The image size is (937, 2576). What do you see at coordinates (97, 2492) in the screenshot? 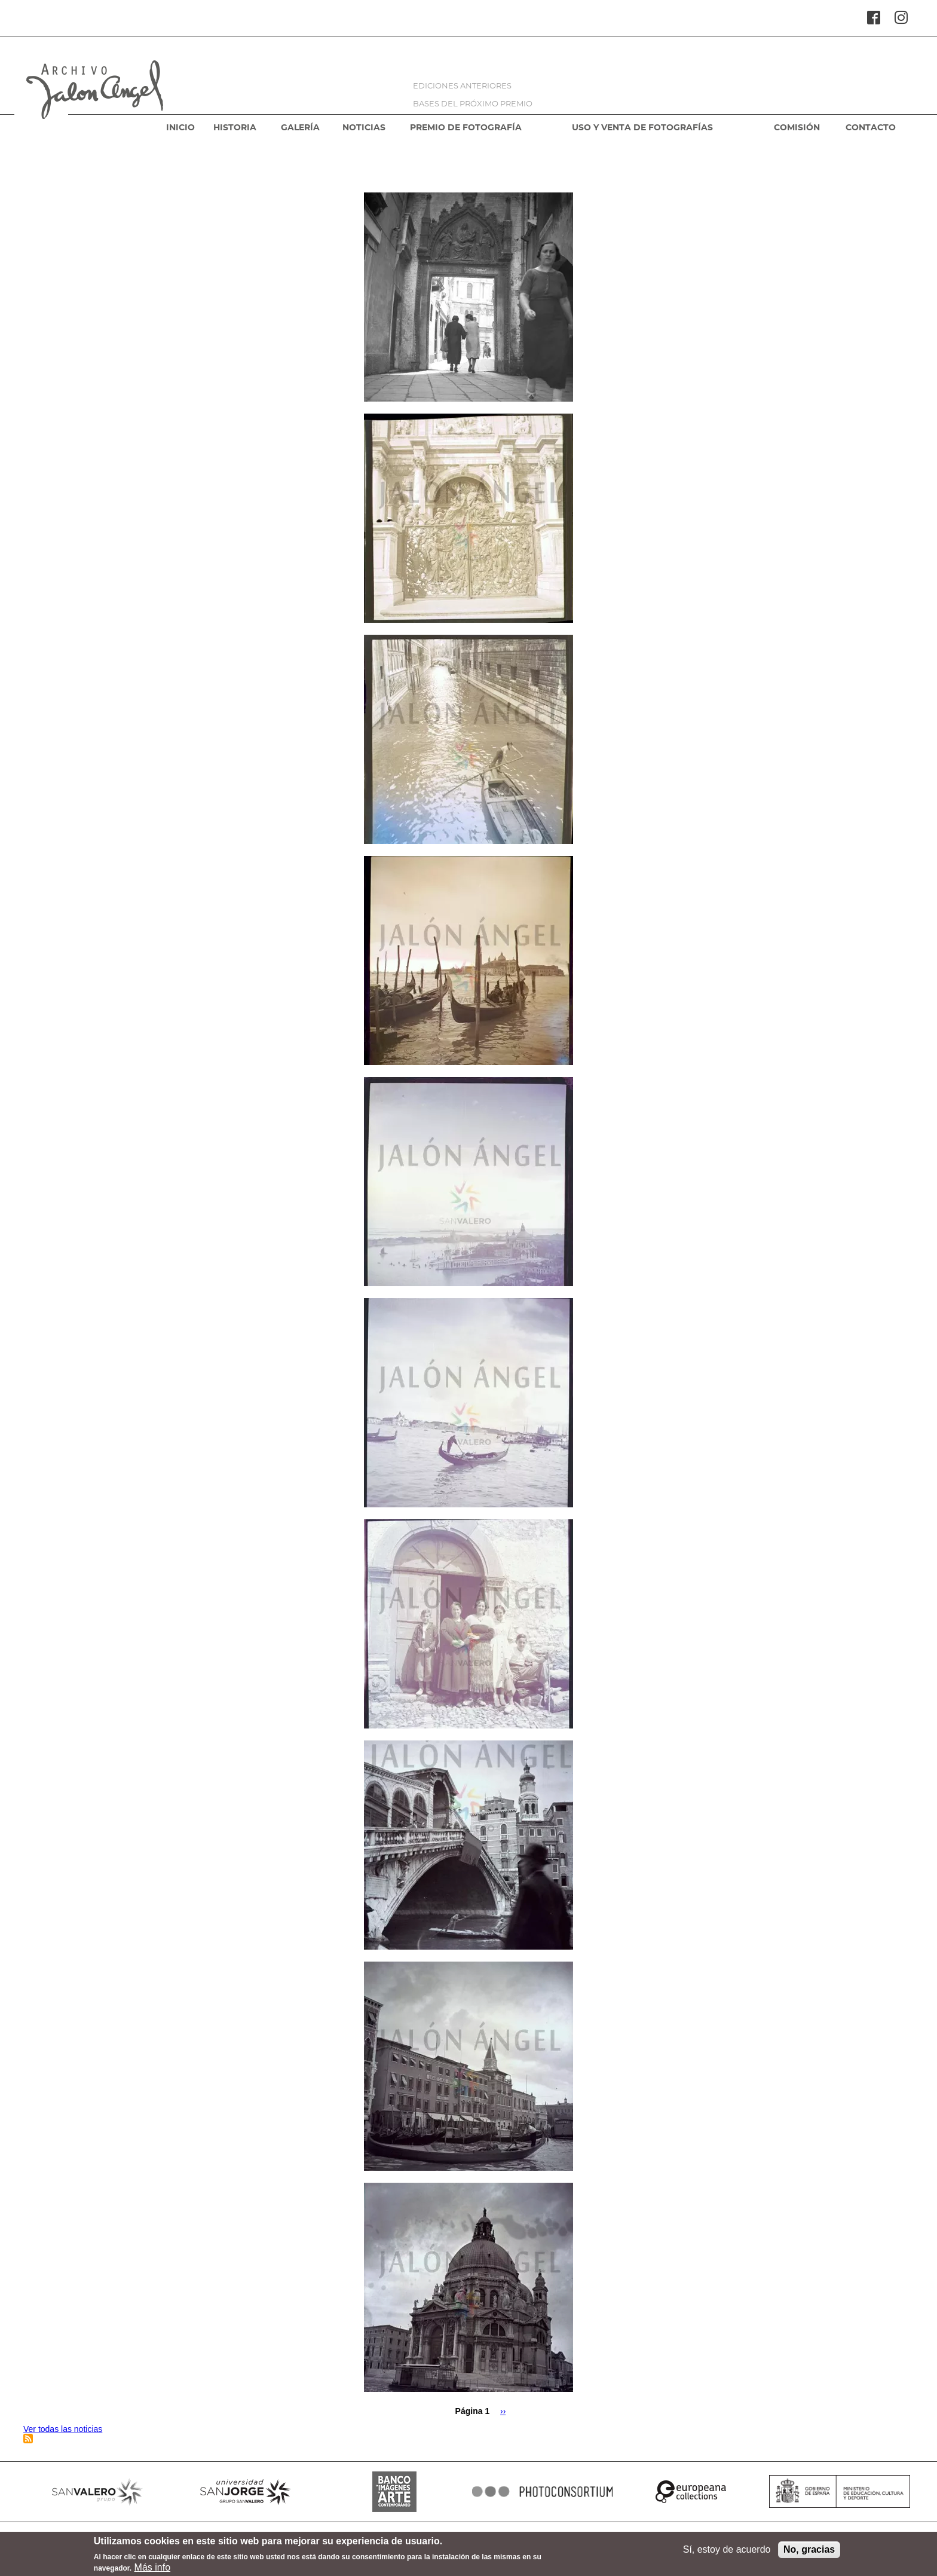
I see `SANVALERO` at bounding box center [97, 2492].